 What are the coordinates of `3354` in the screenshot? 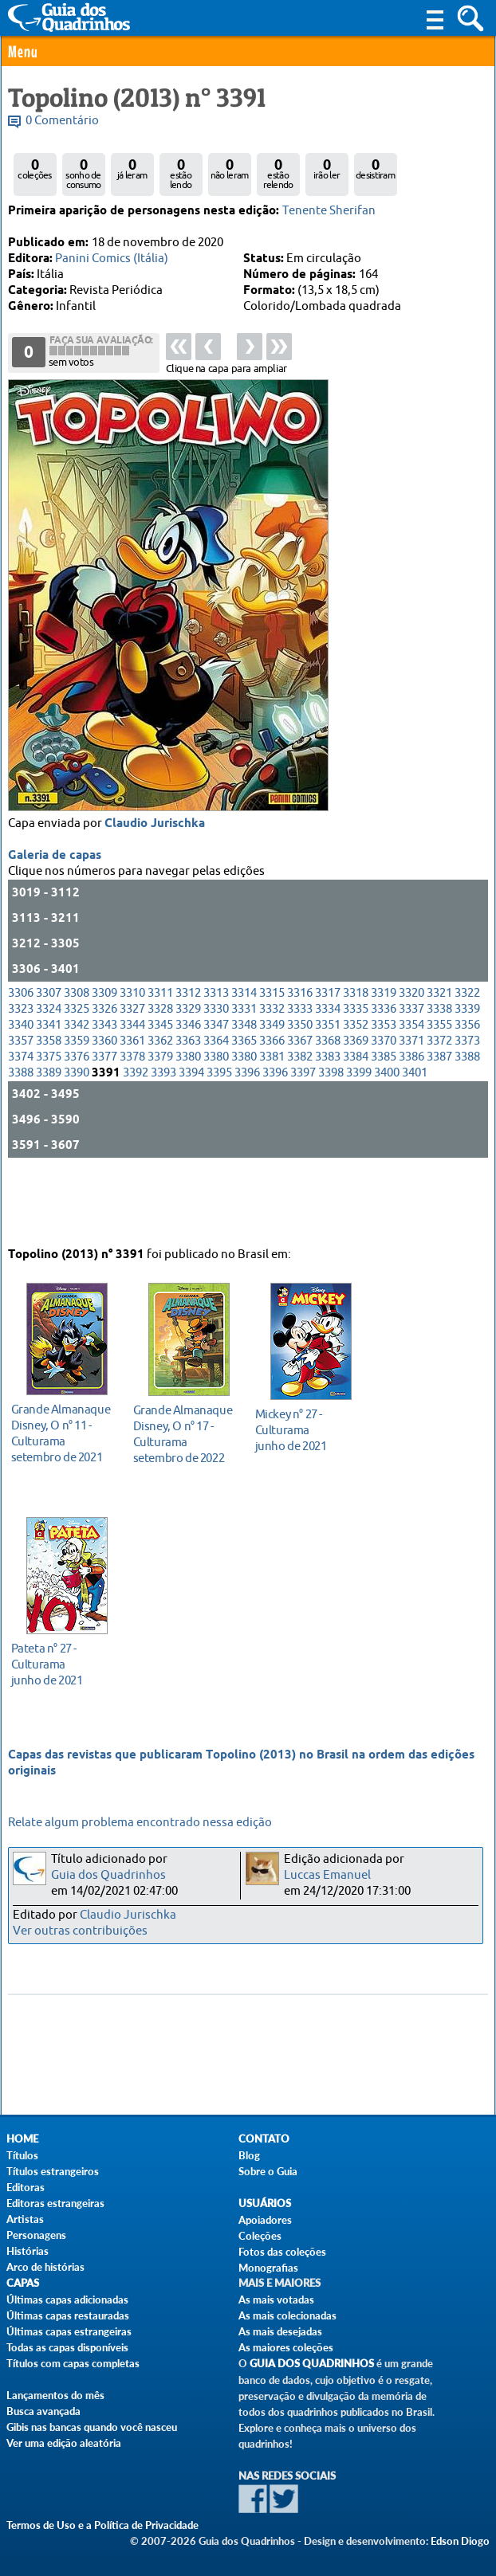 It's located at (411, 1086).